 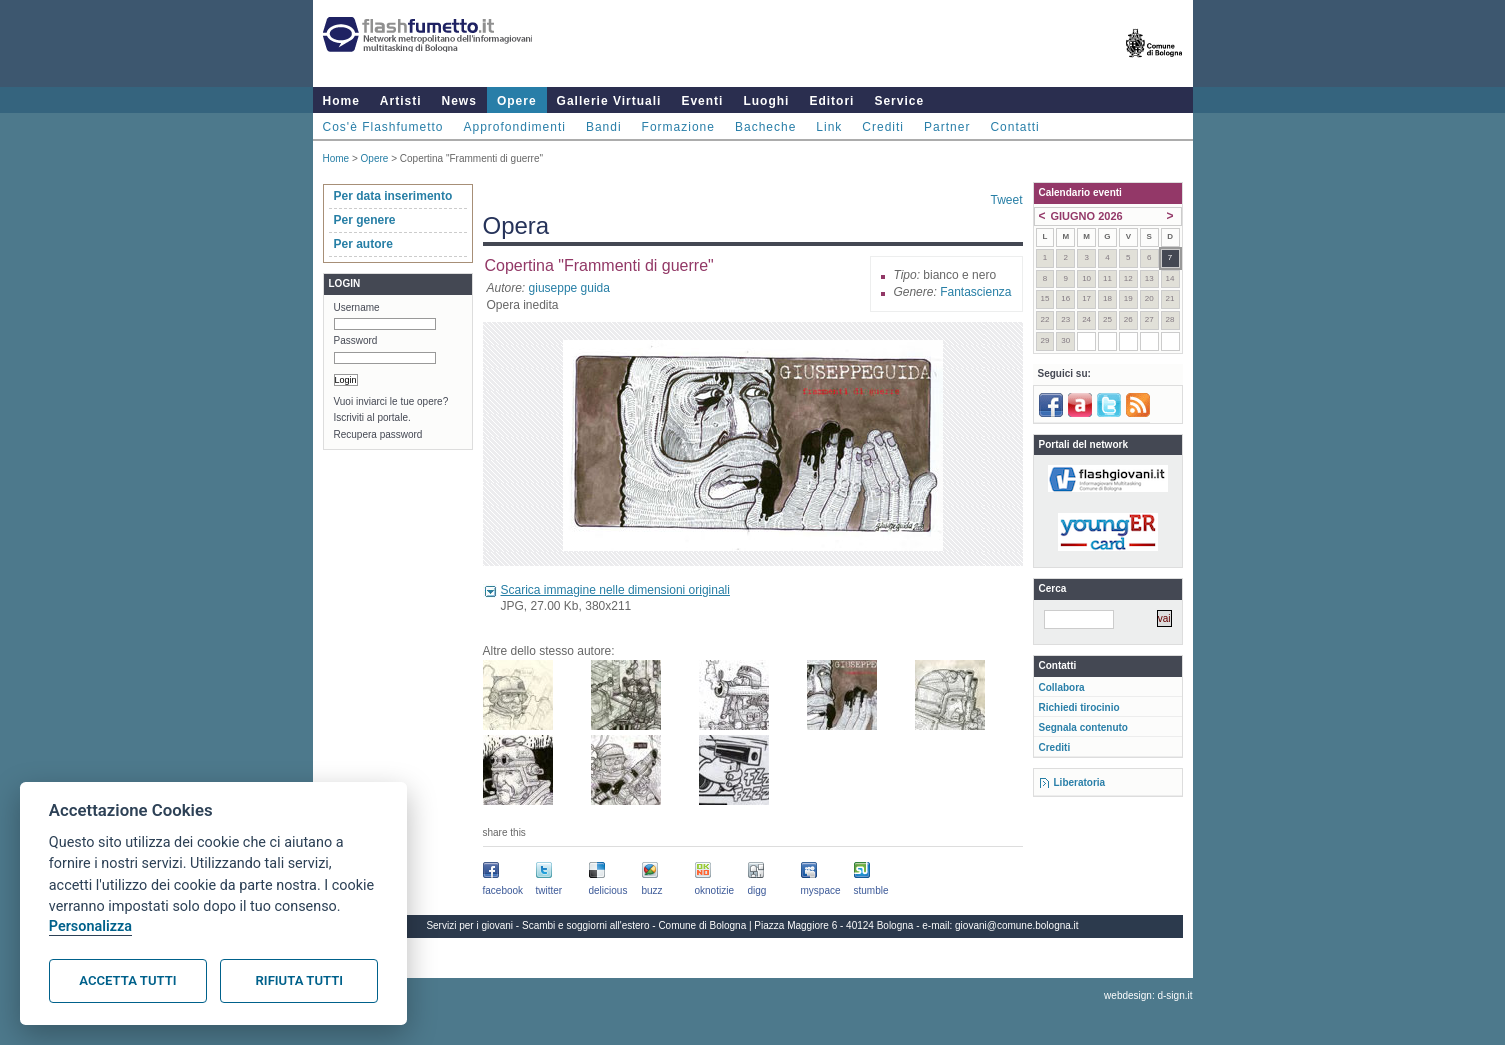 I want to click on Per autore, so click(x=363, y=244).